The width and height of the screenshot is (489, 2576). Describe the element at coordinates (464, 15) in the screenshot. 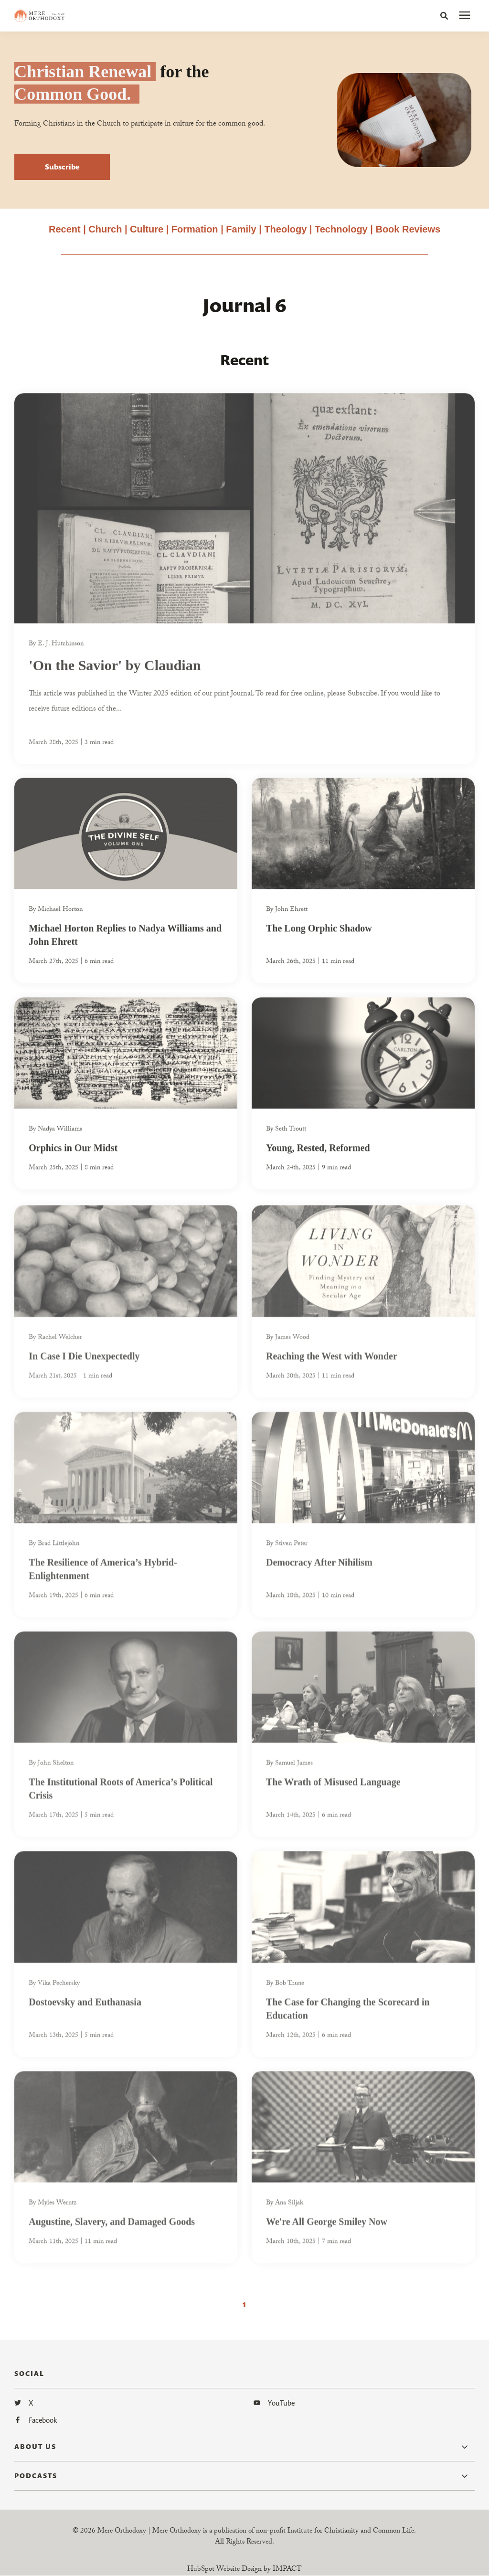

I see `[presentation]` at that location.